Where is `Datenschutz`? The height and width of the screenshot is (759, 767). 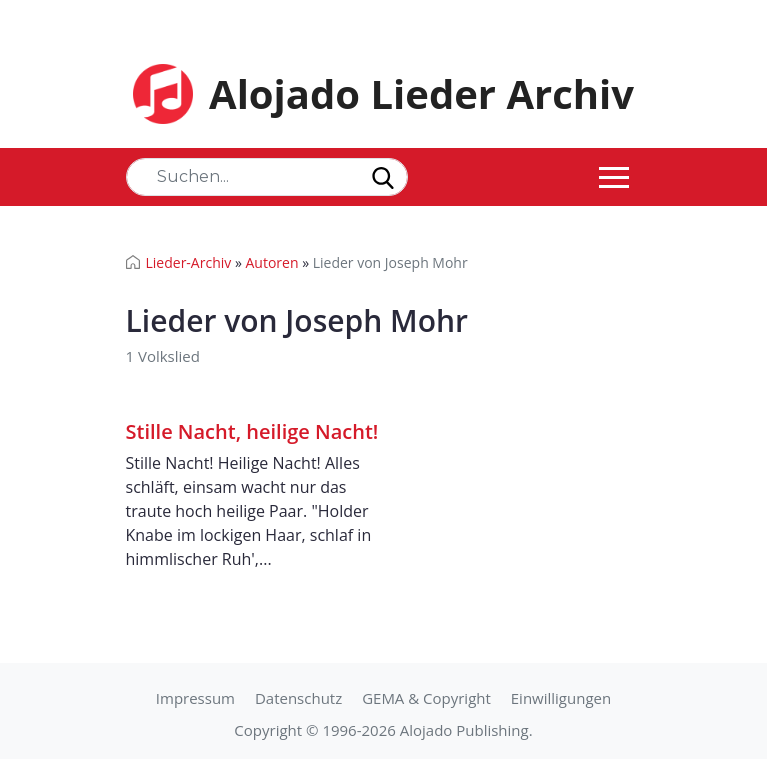
Datenschutz is located at coordinates (298, 698).